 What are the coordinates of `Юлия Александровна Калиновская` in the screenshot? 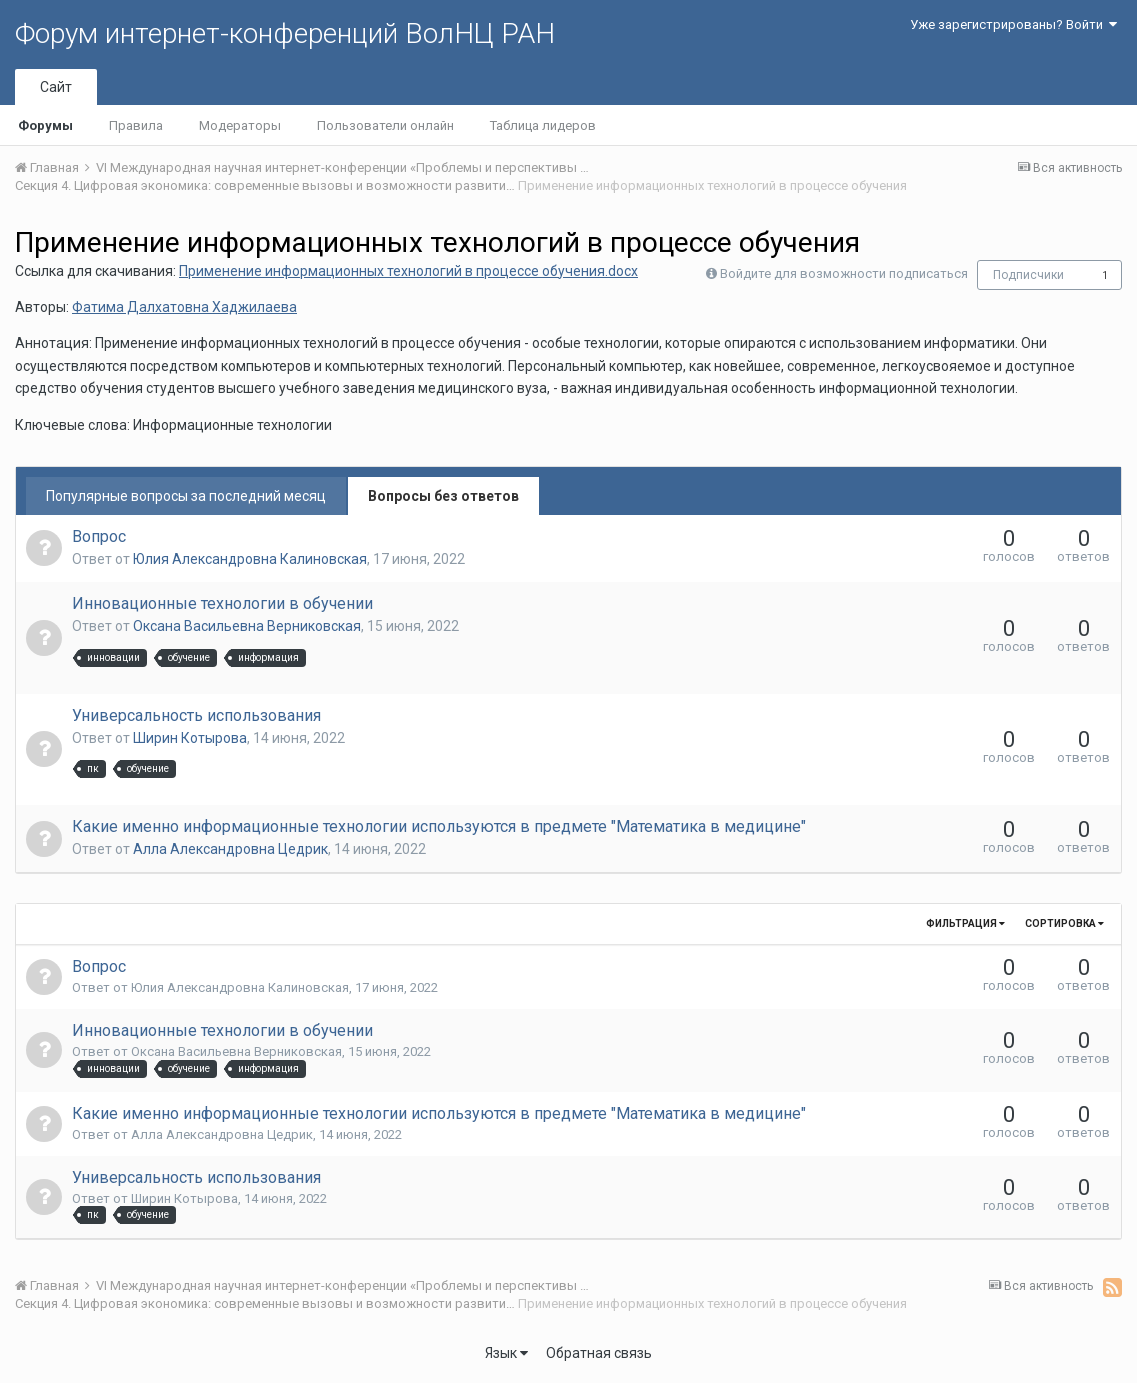 It's located at (250, 559).